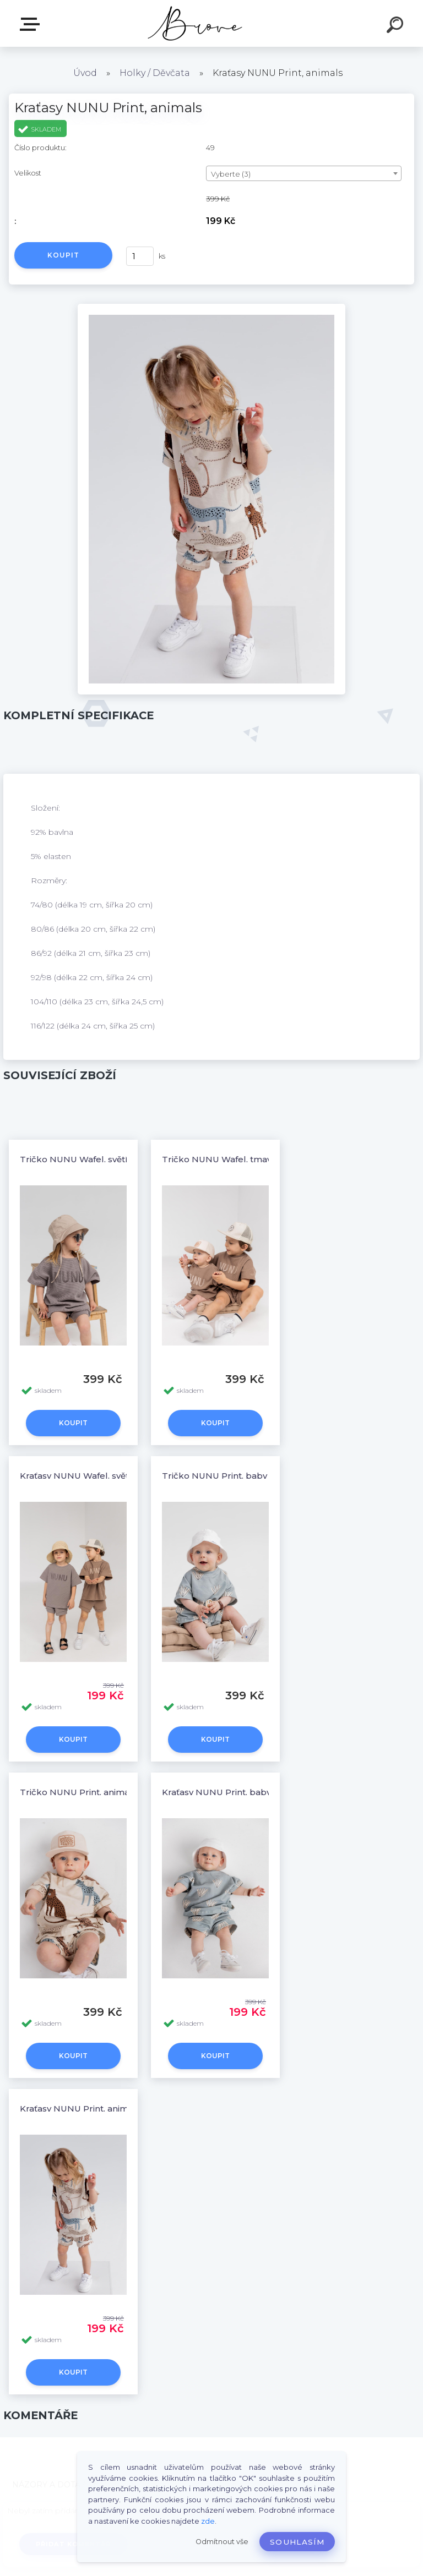 The width and height of the screenshot is (423, 2576). Describe the element at coordinates (234, 1159) in the screenshot. I see `Tričko NUNU Wafel, tmavě hnědá` at that location.